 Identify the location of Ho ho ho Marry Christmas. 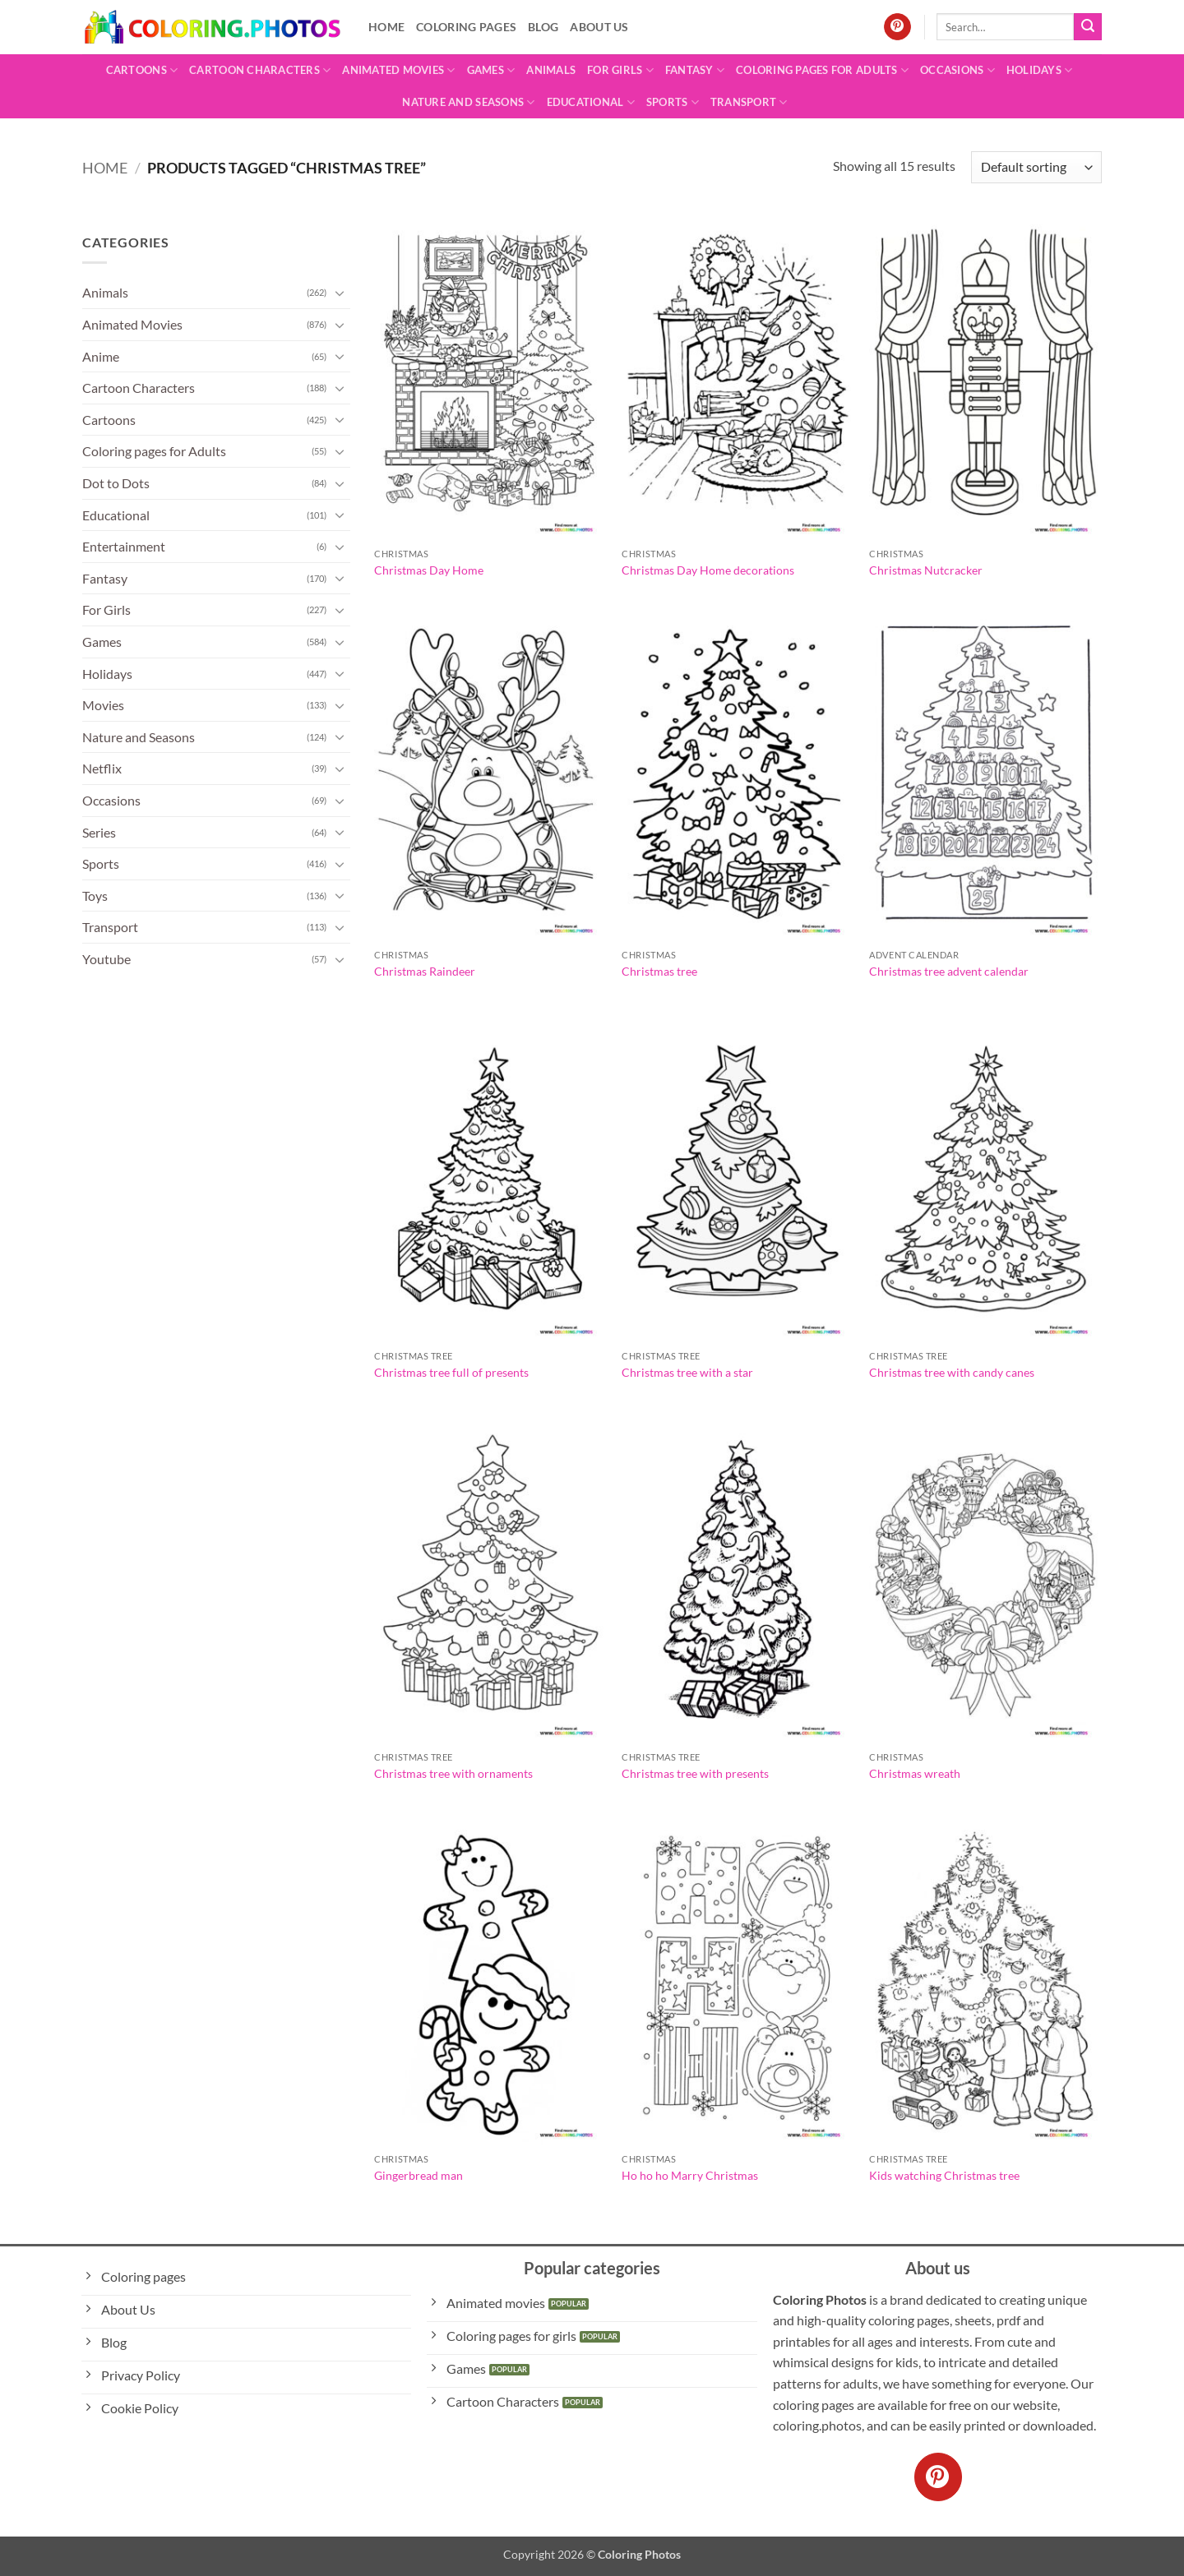
(690, 2175).